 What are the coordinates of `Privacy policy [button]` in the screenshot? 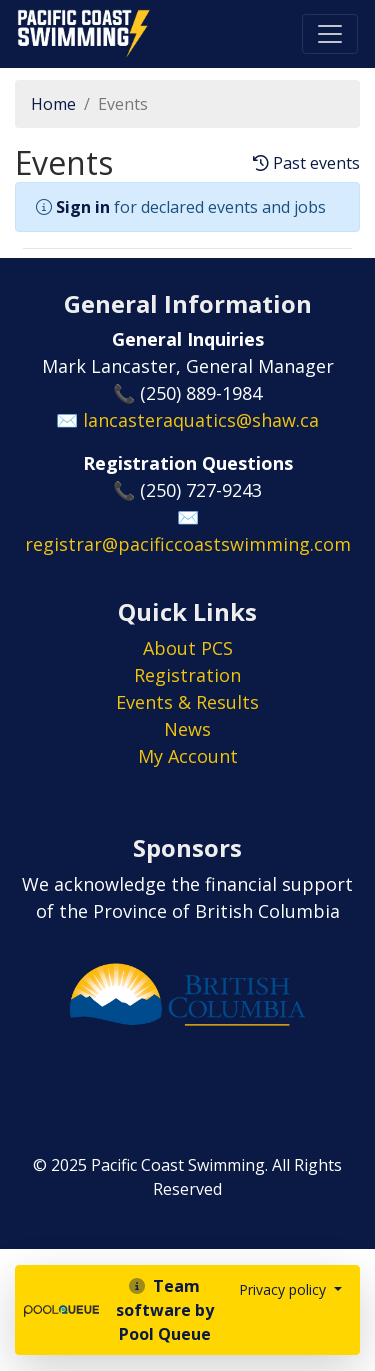 It's located at (284, 1289).